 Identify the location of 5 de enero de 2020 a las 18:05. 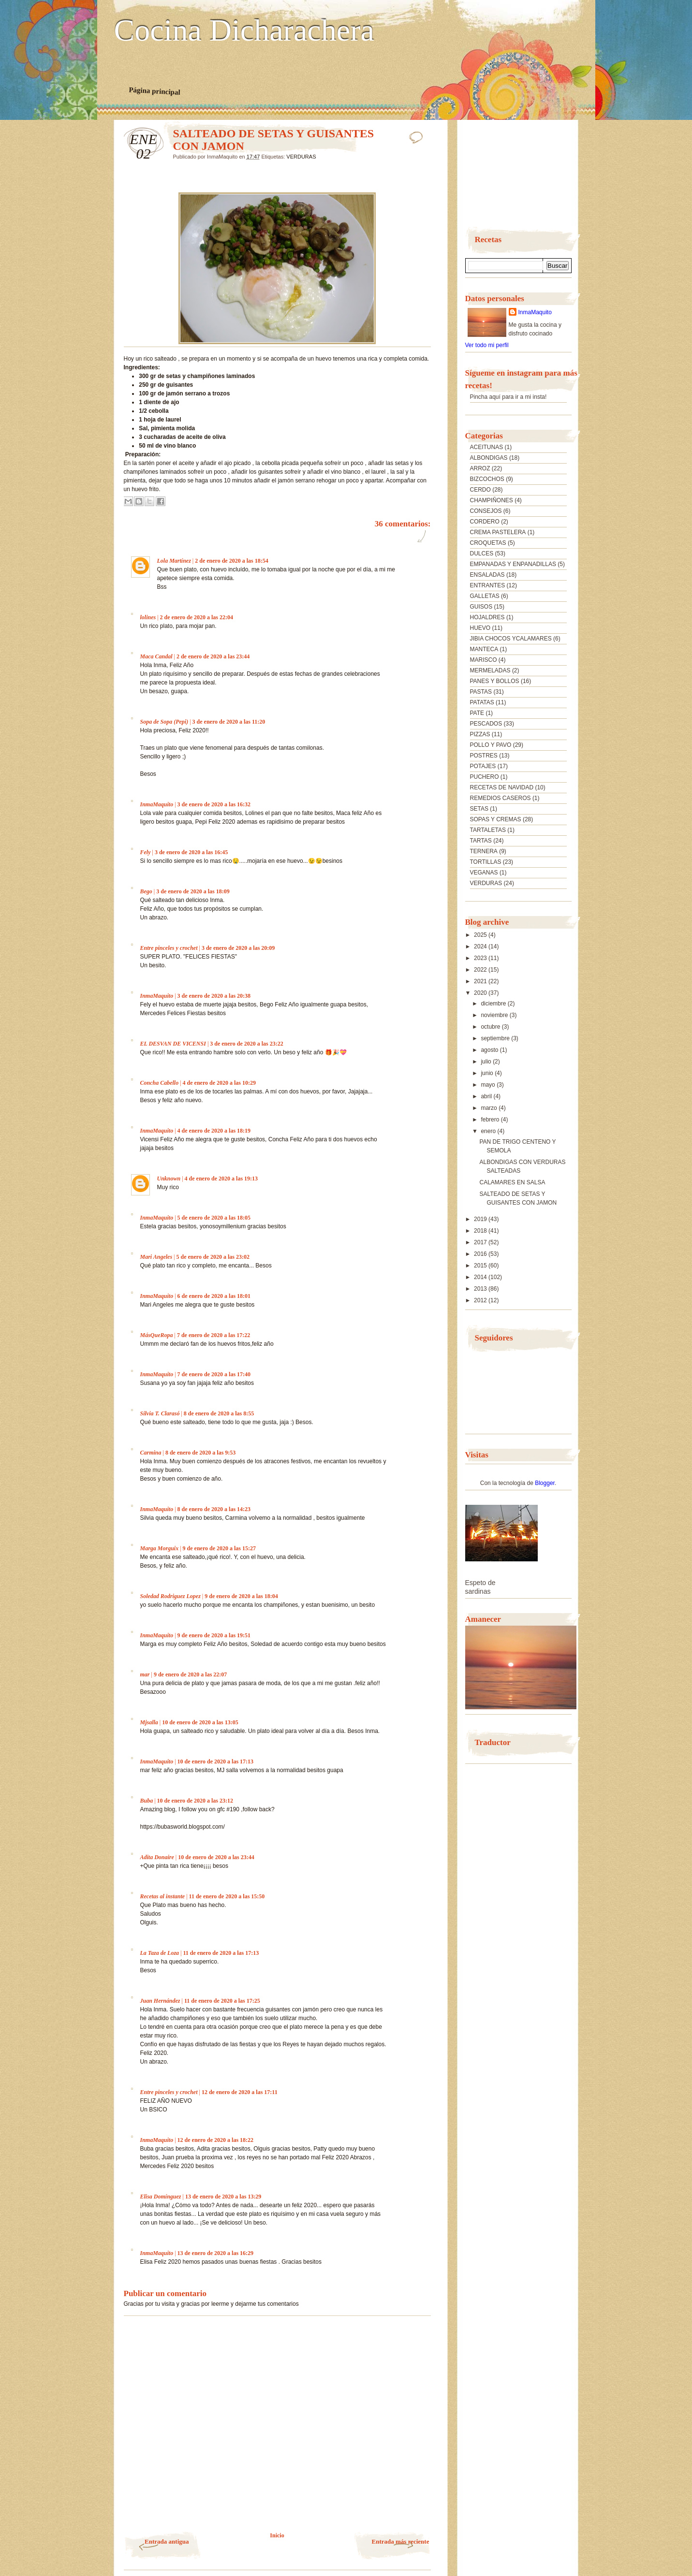
(213, 1217).